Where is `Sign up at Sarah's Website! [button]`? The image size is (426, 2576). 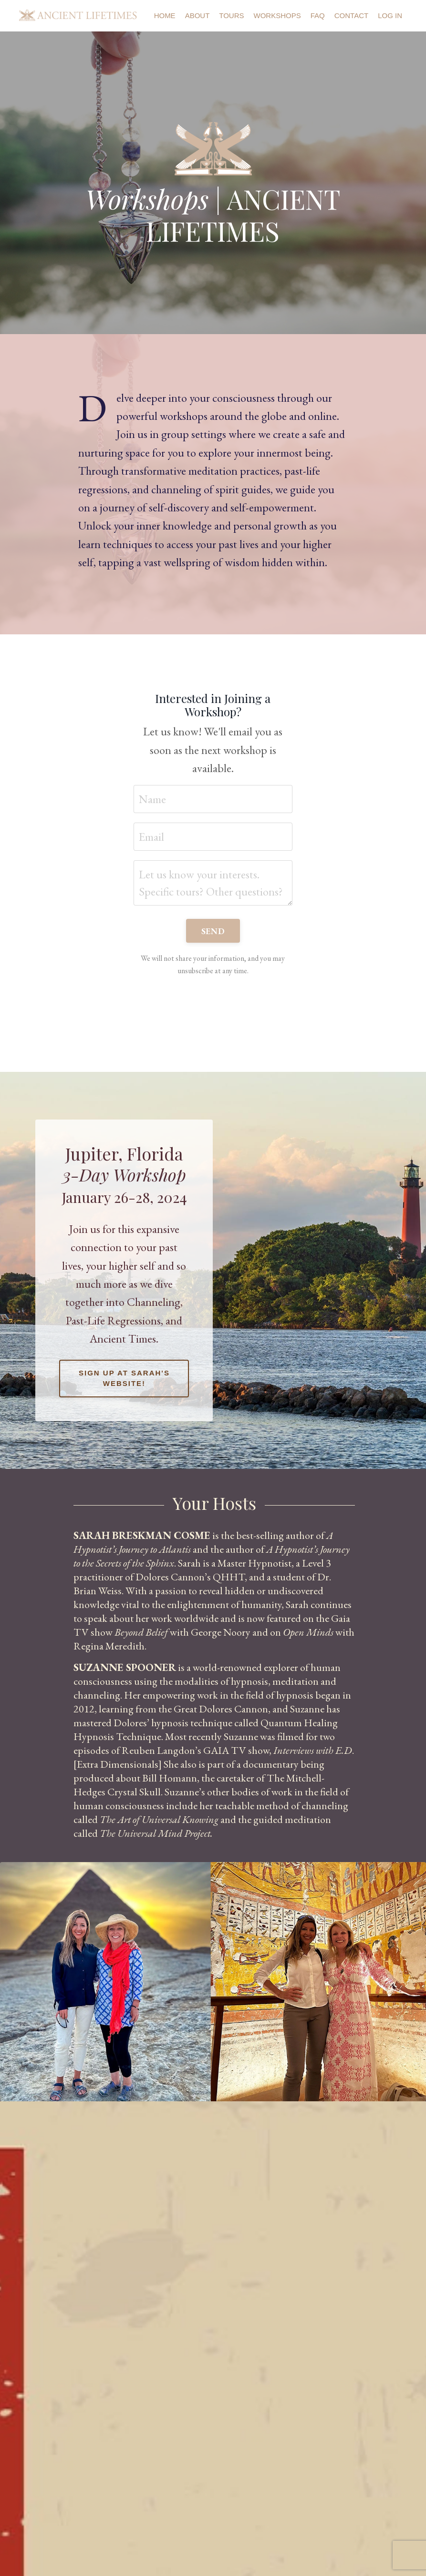 Sign up at Sarah's Website! [button] is located at coordinates (124, 1378).